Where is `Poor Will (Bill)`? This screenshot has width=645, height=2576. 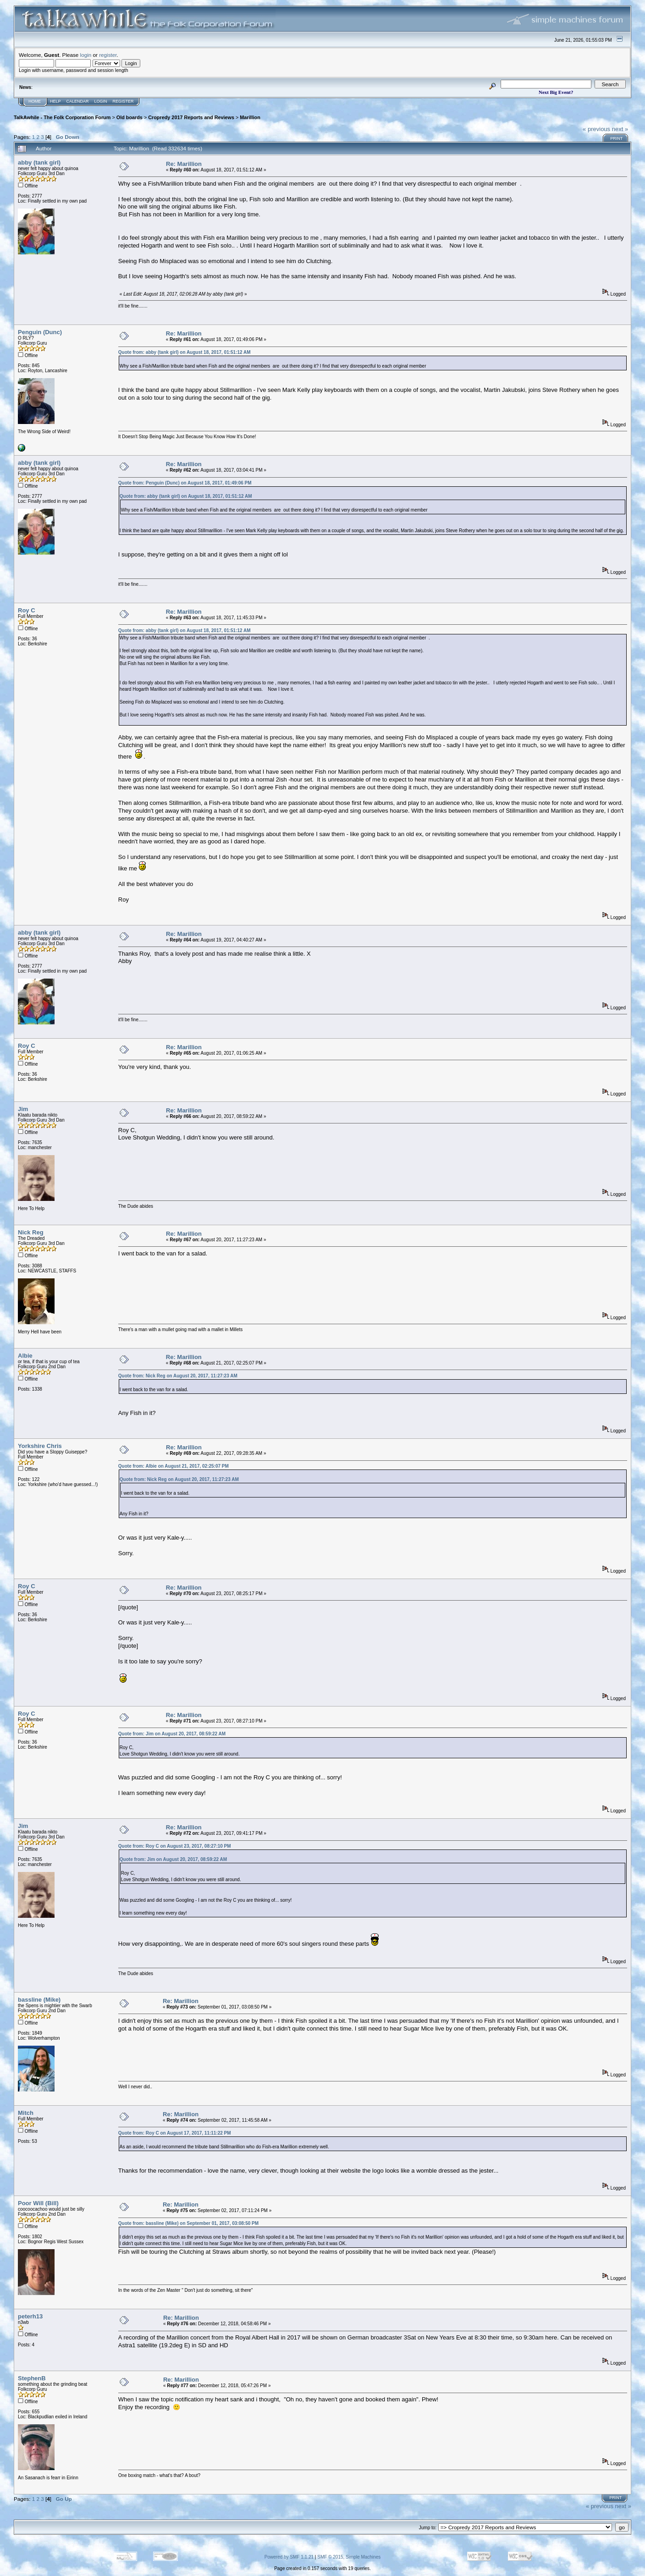
Poor Will (Bill) is located at coordinates (38, 2203).